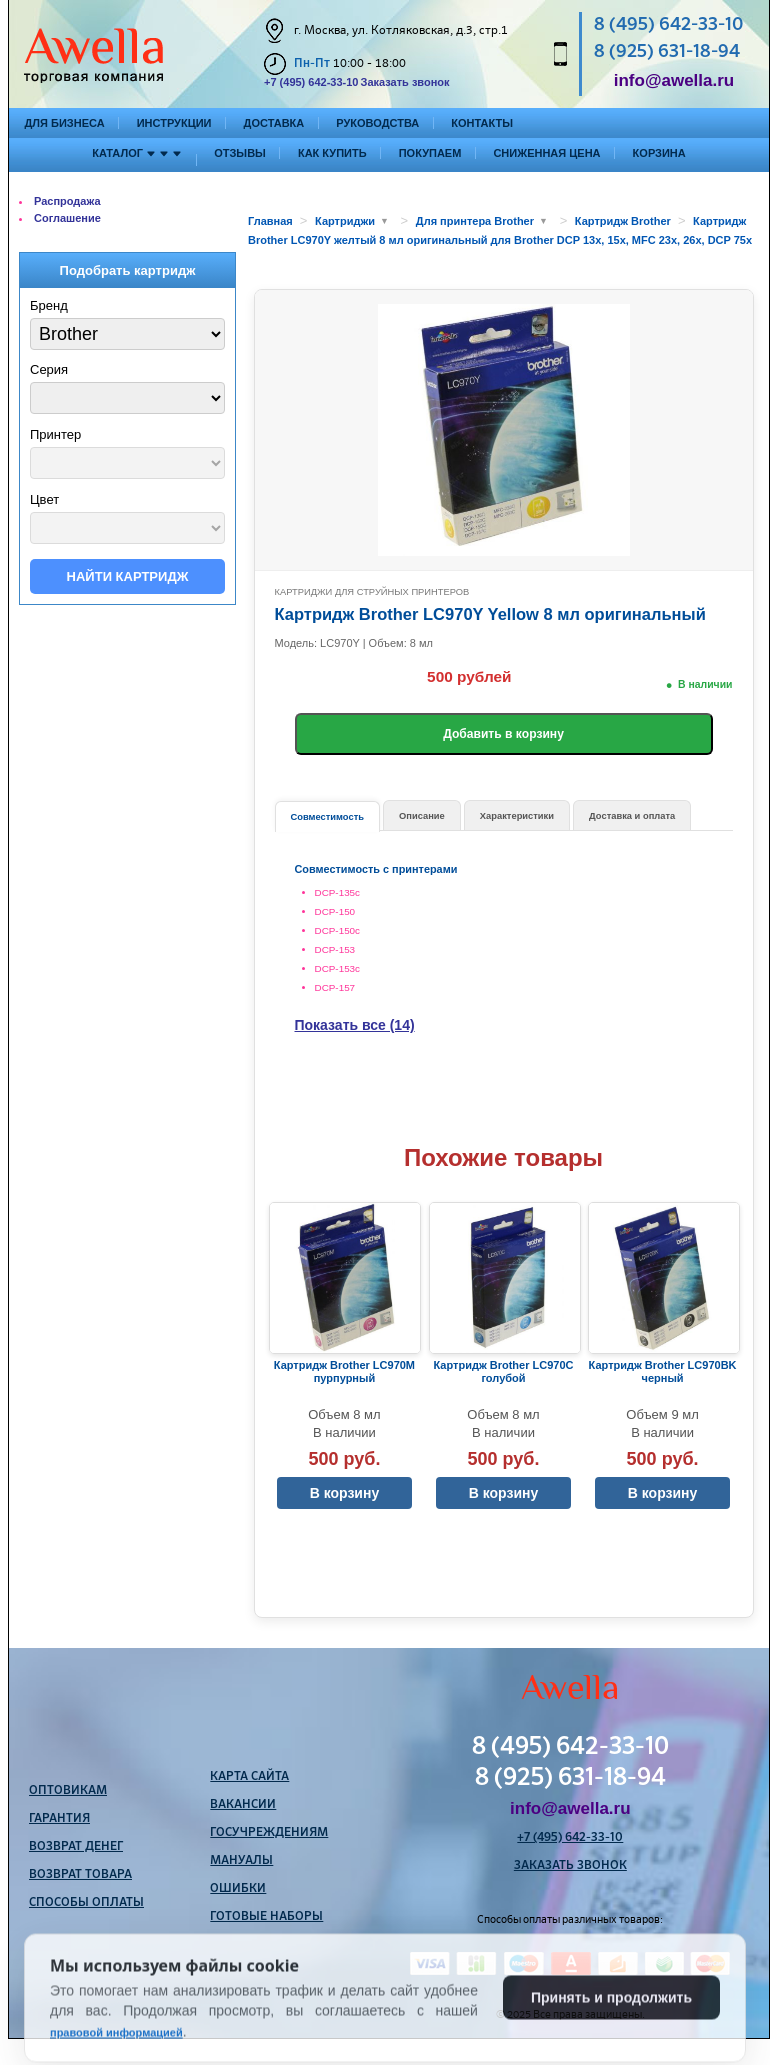 The height and width of the screenshot is (2065, 770). I want to click on Картридж Brother LC970BK черный, so click(663, 1371).